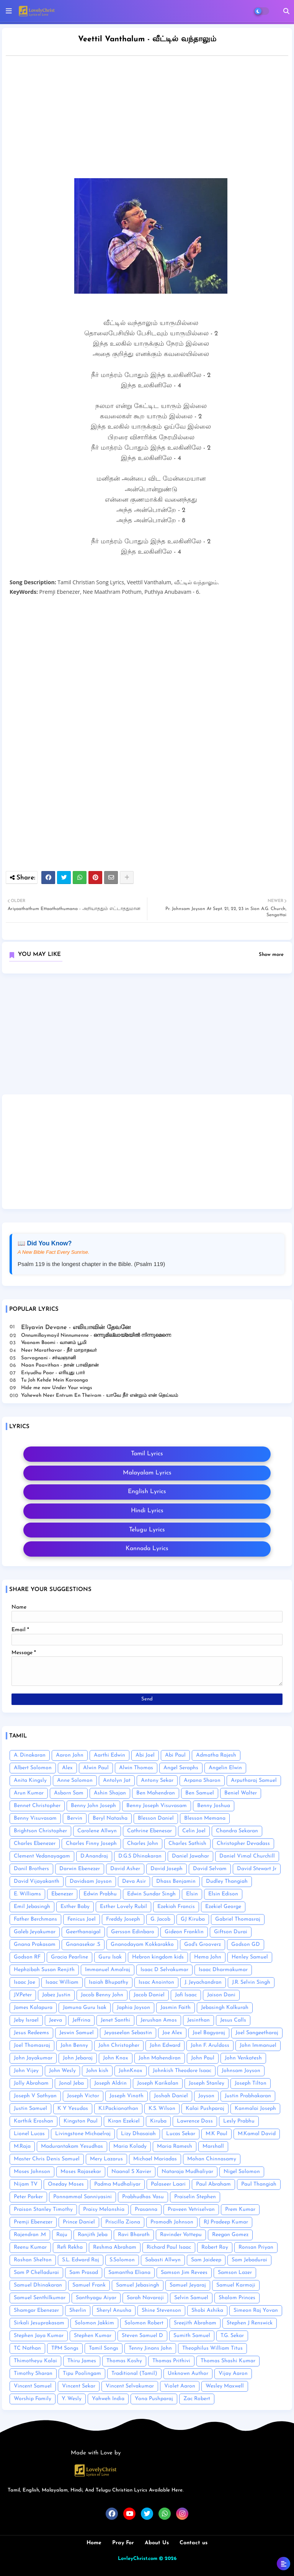 Image resolution: width=294 pixels, height=2576 pixels. I want to click on Raju, so click(61, 2235).